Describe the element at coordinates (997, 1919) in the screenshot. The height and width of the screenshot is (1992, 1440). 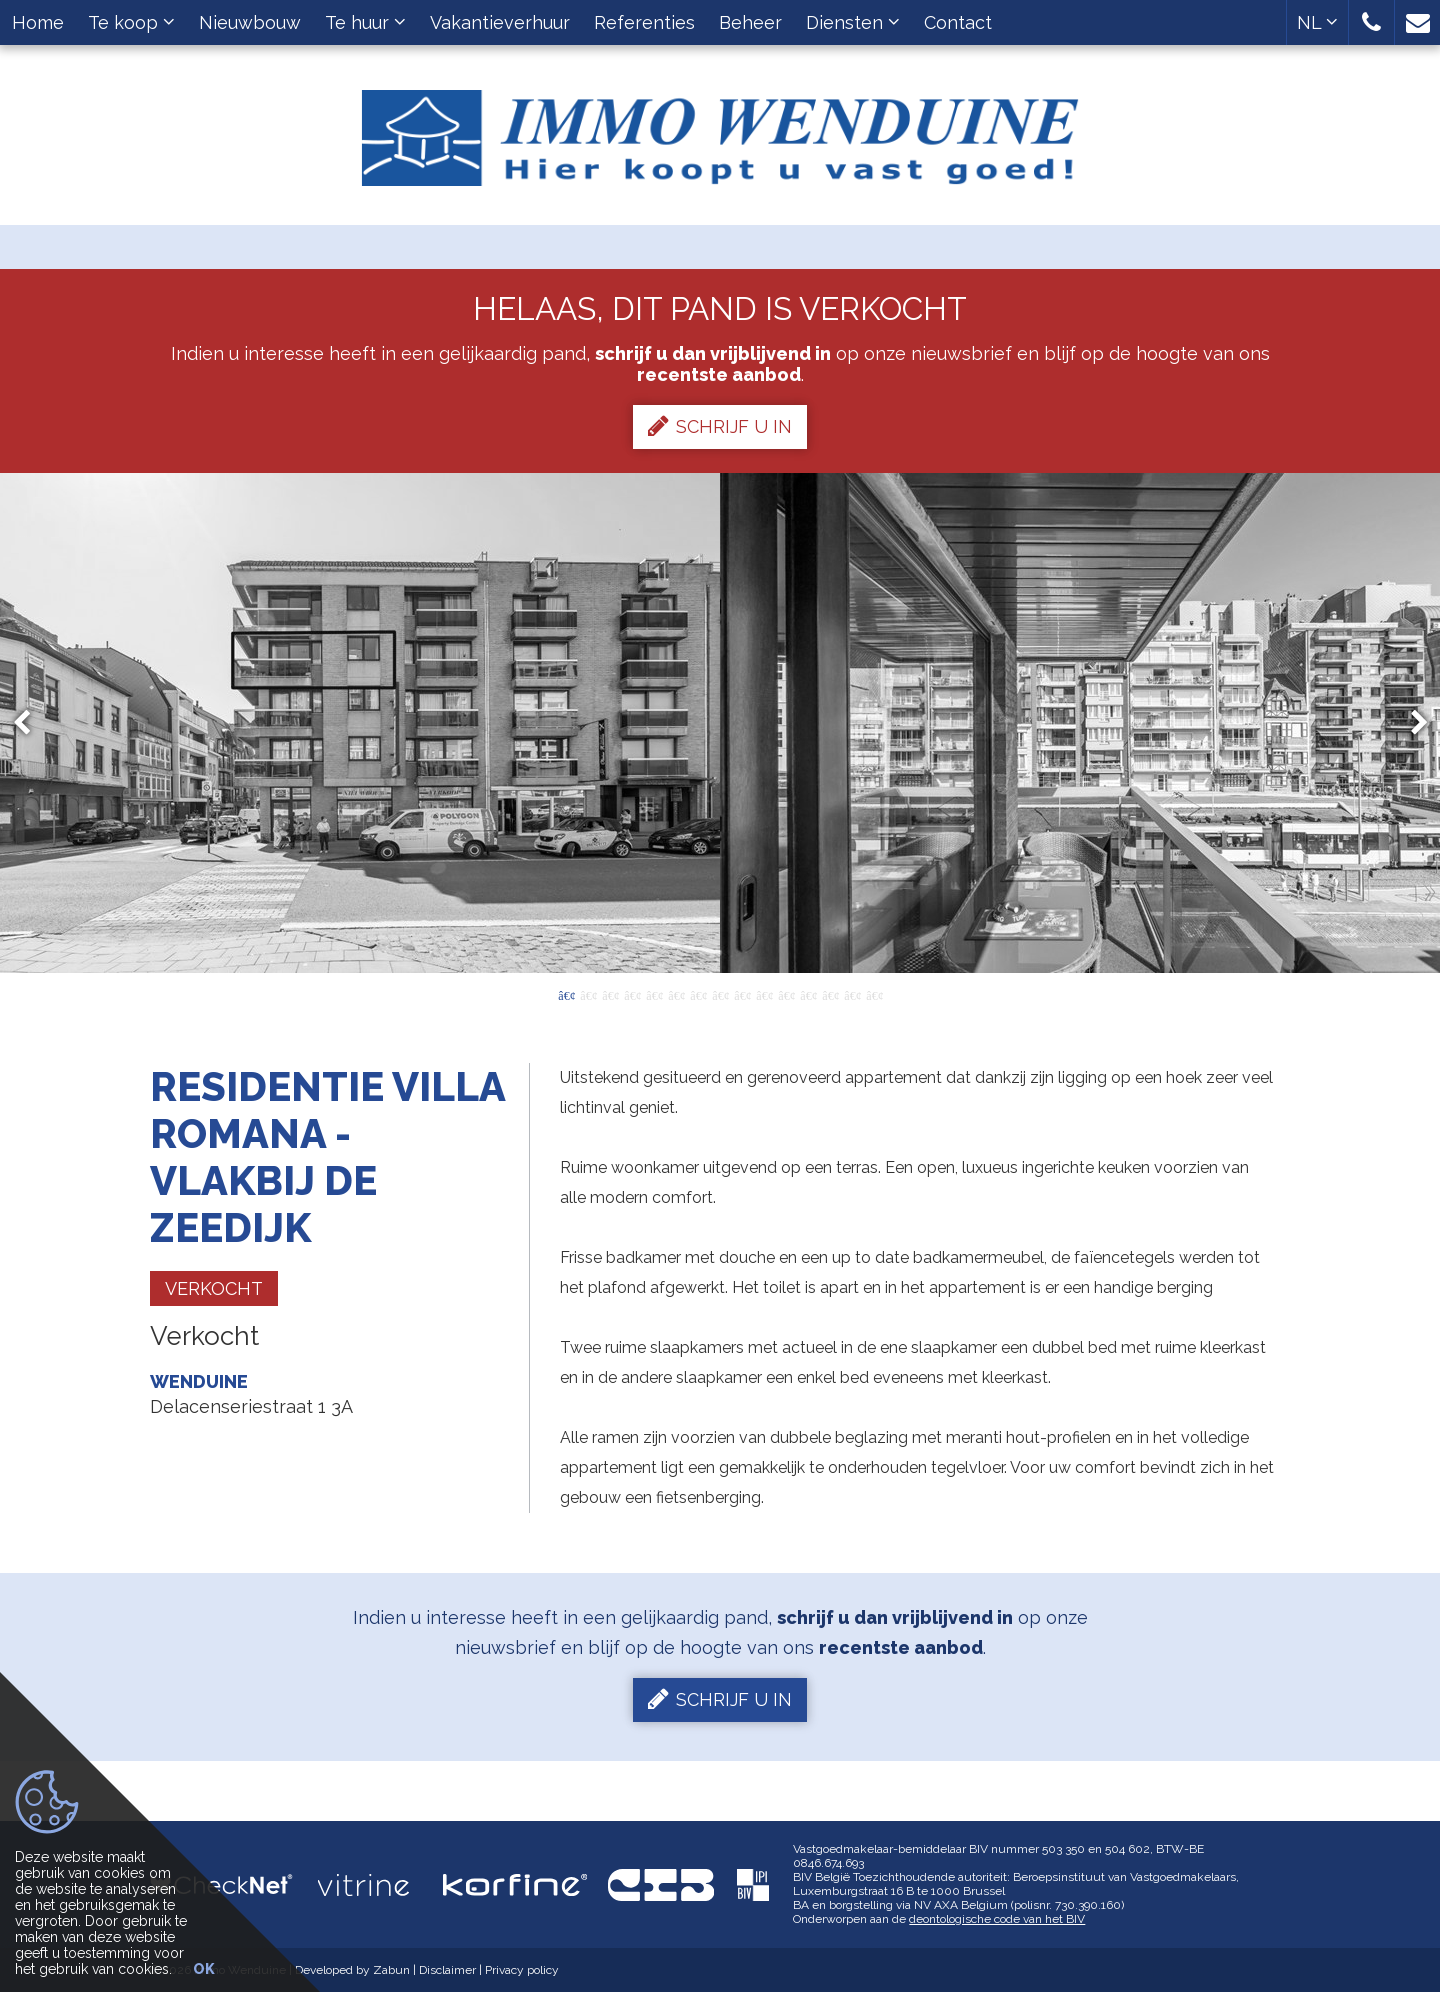
I see `deontologische code van het BIV` at that location.